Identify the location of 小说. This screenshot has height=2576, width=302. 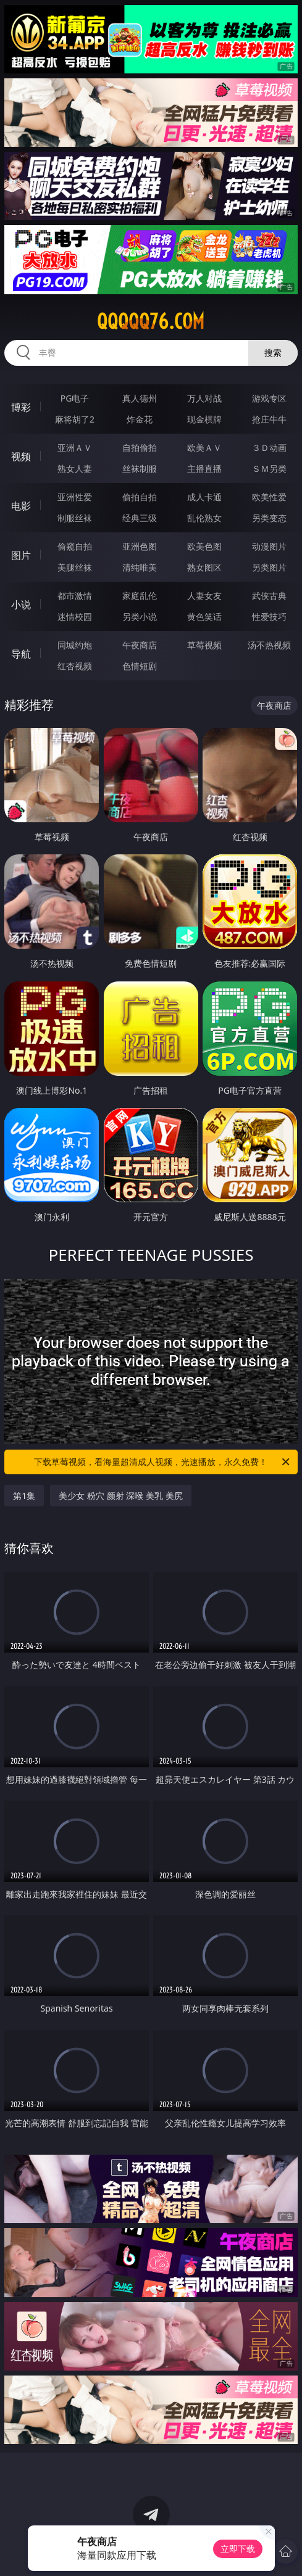
(21, 604).